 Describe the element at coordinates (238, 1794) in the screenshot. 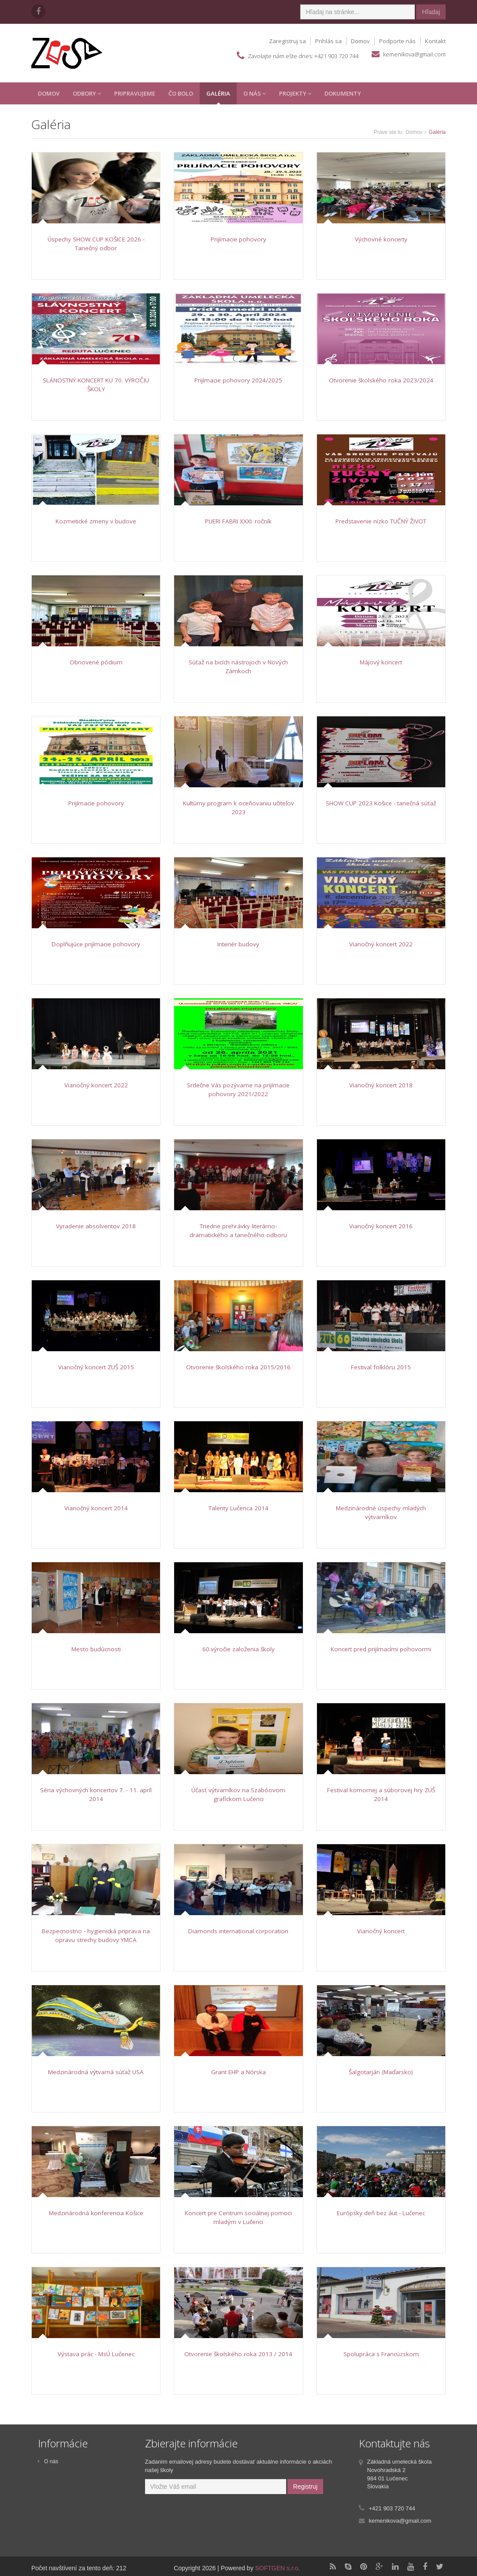

I see `Účasť výtvarníkov na Szabóovom grafickom Lučenci` at that location.